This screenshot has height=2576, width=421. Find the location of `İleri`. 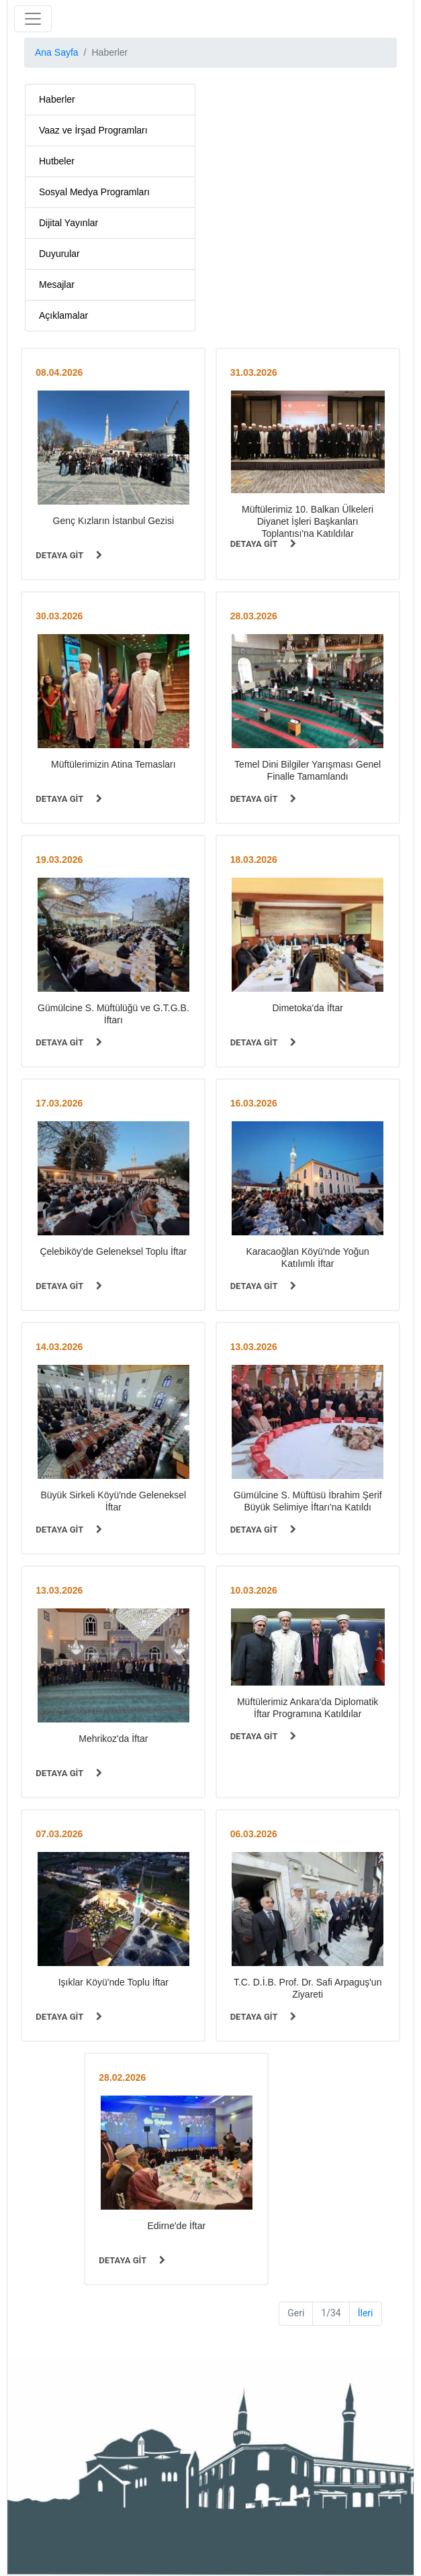

İleri is located at coordinates (365, 2313).